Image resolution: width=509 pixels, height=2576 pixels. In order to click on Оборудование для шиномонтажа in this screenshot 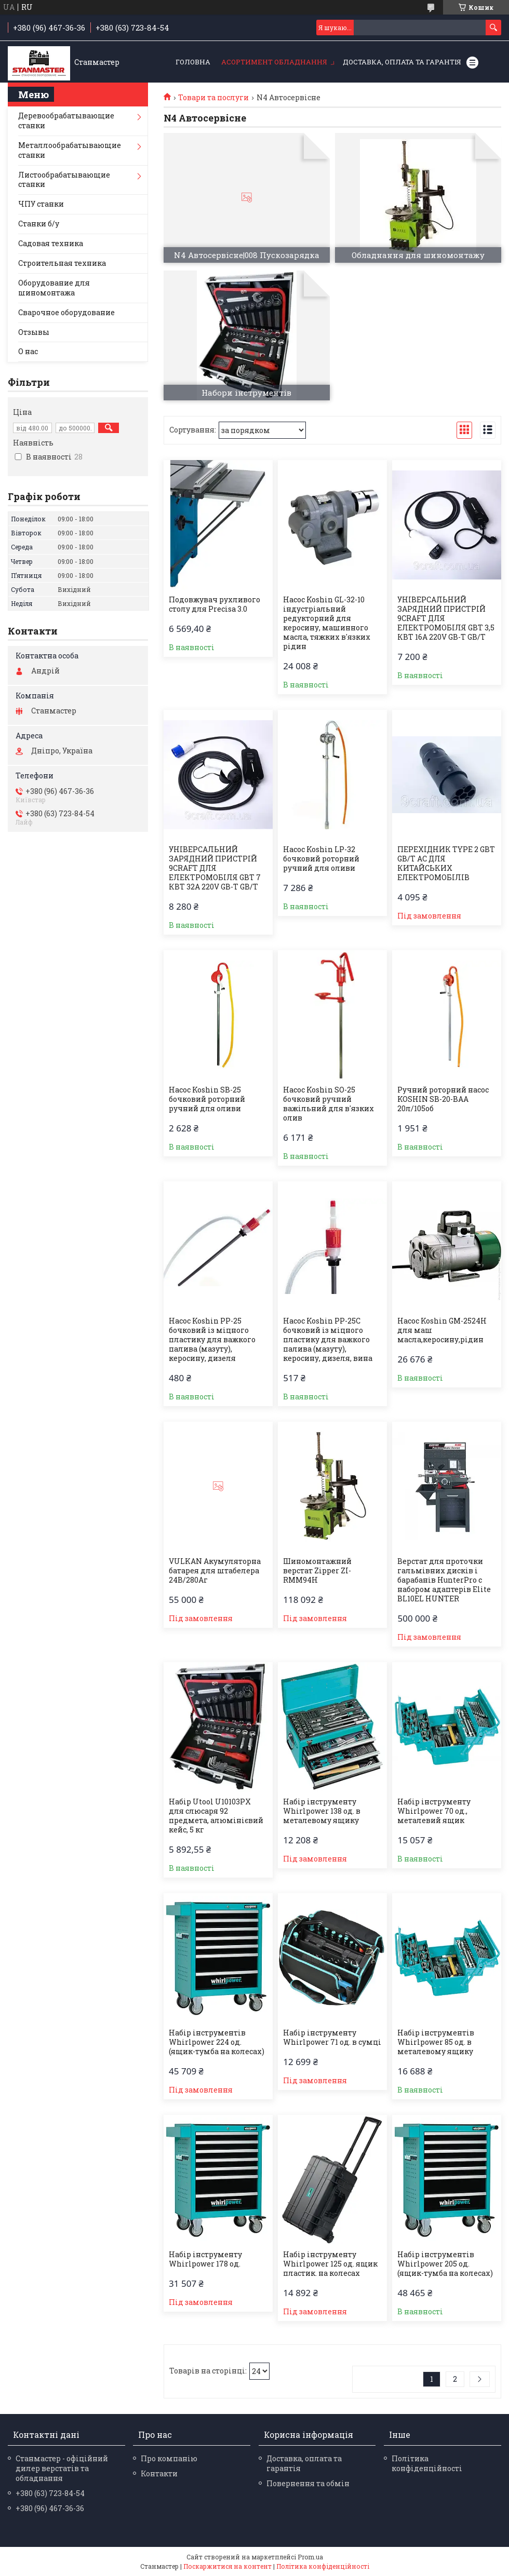, I will do `click(54, 288)`.